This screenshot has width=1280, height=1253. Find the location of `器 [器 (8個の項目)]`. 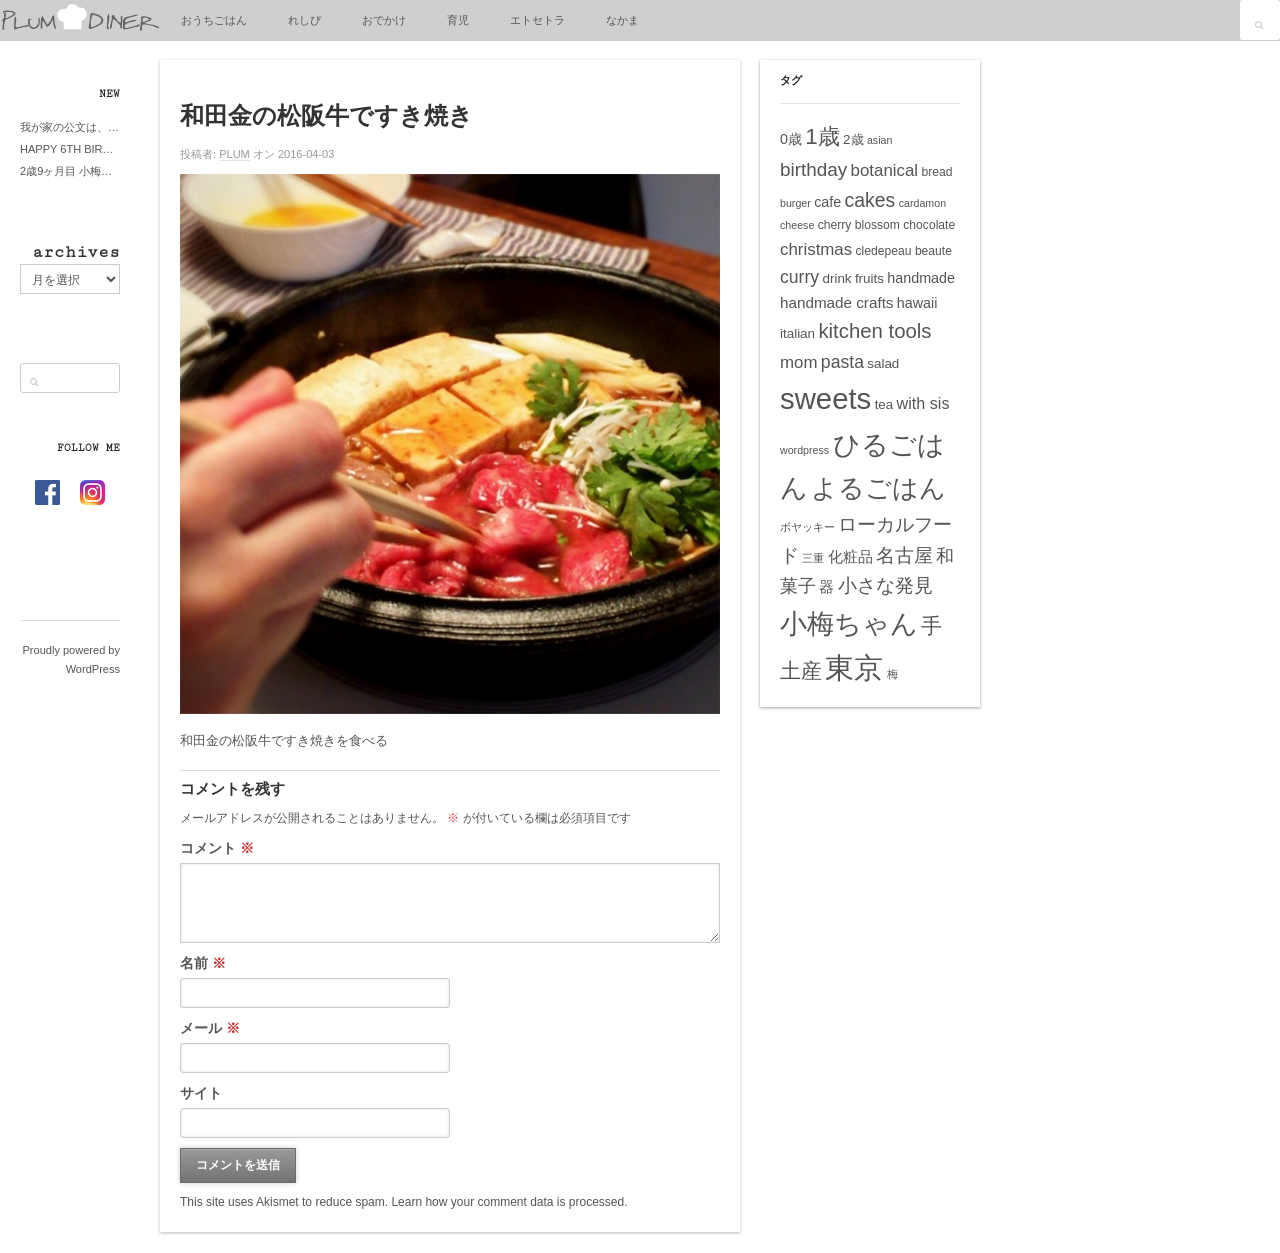

器 [器 (8個の項目)] is located at coordinates (826, 586).